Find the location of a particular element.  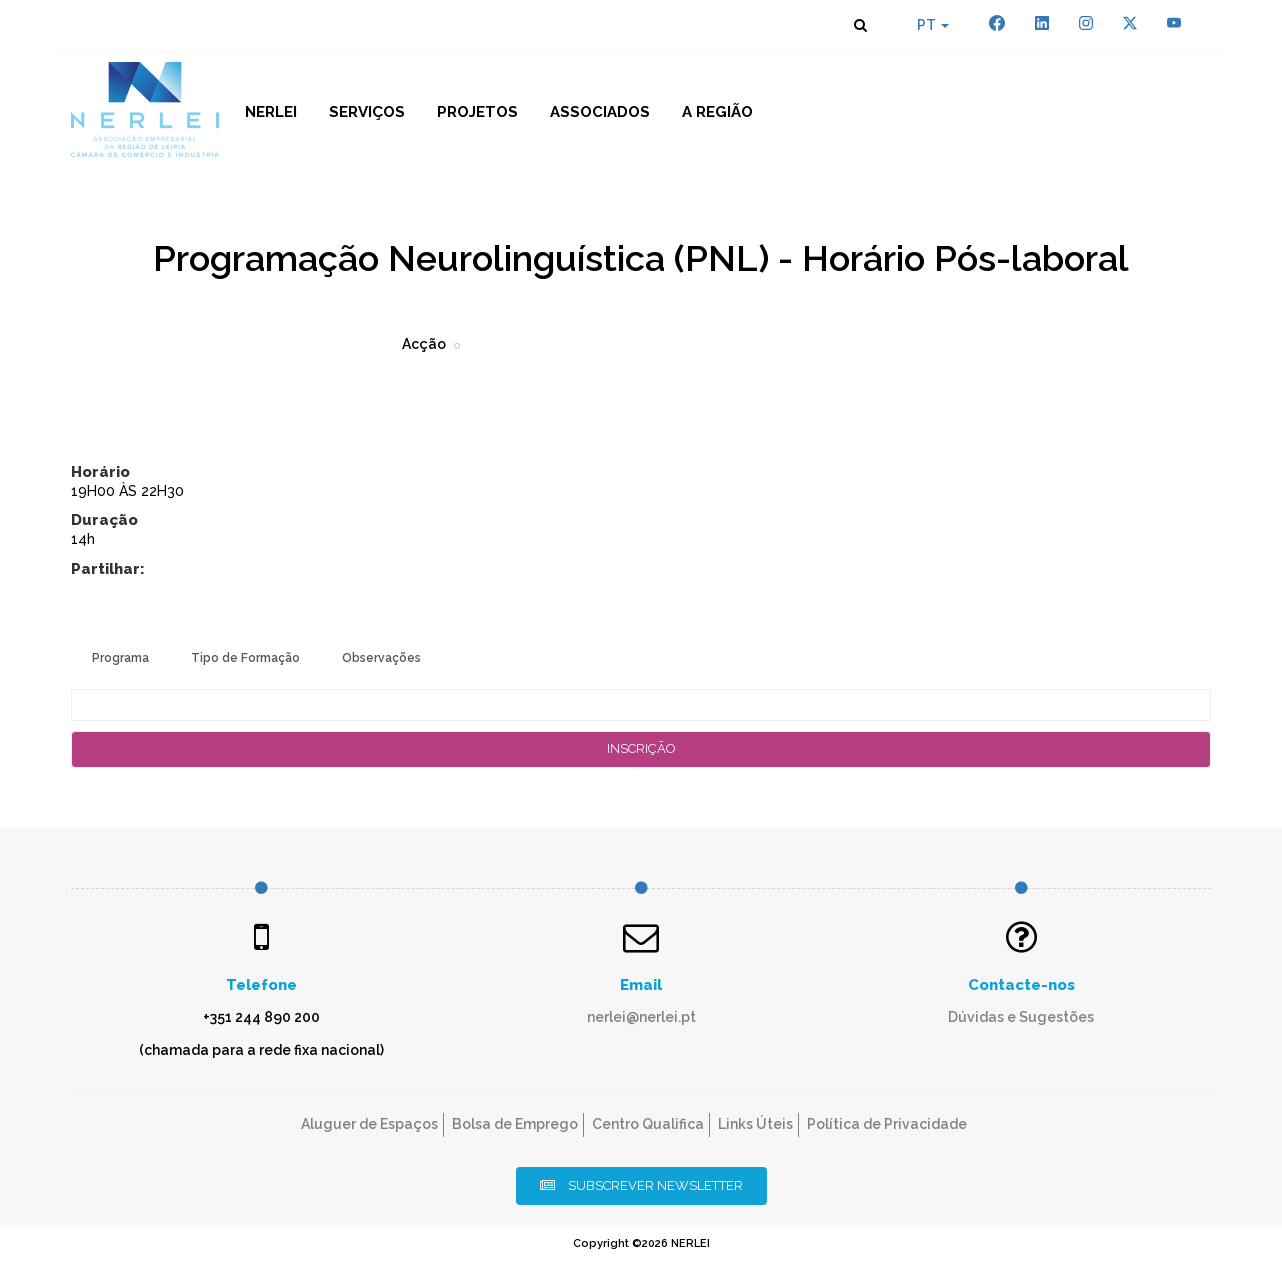

Subscrever Newsletter is located at coordinates (641, 1185).